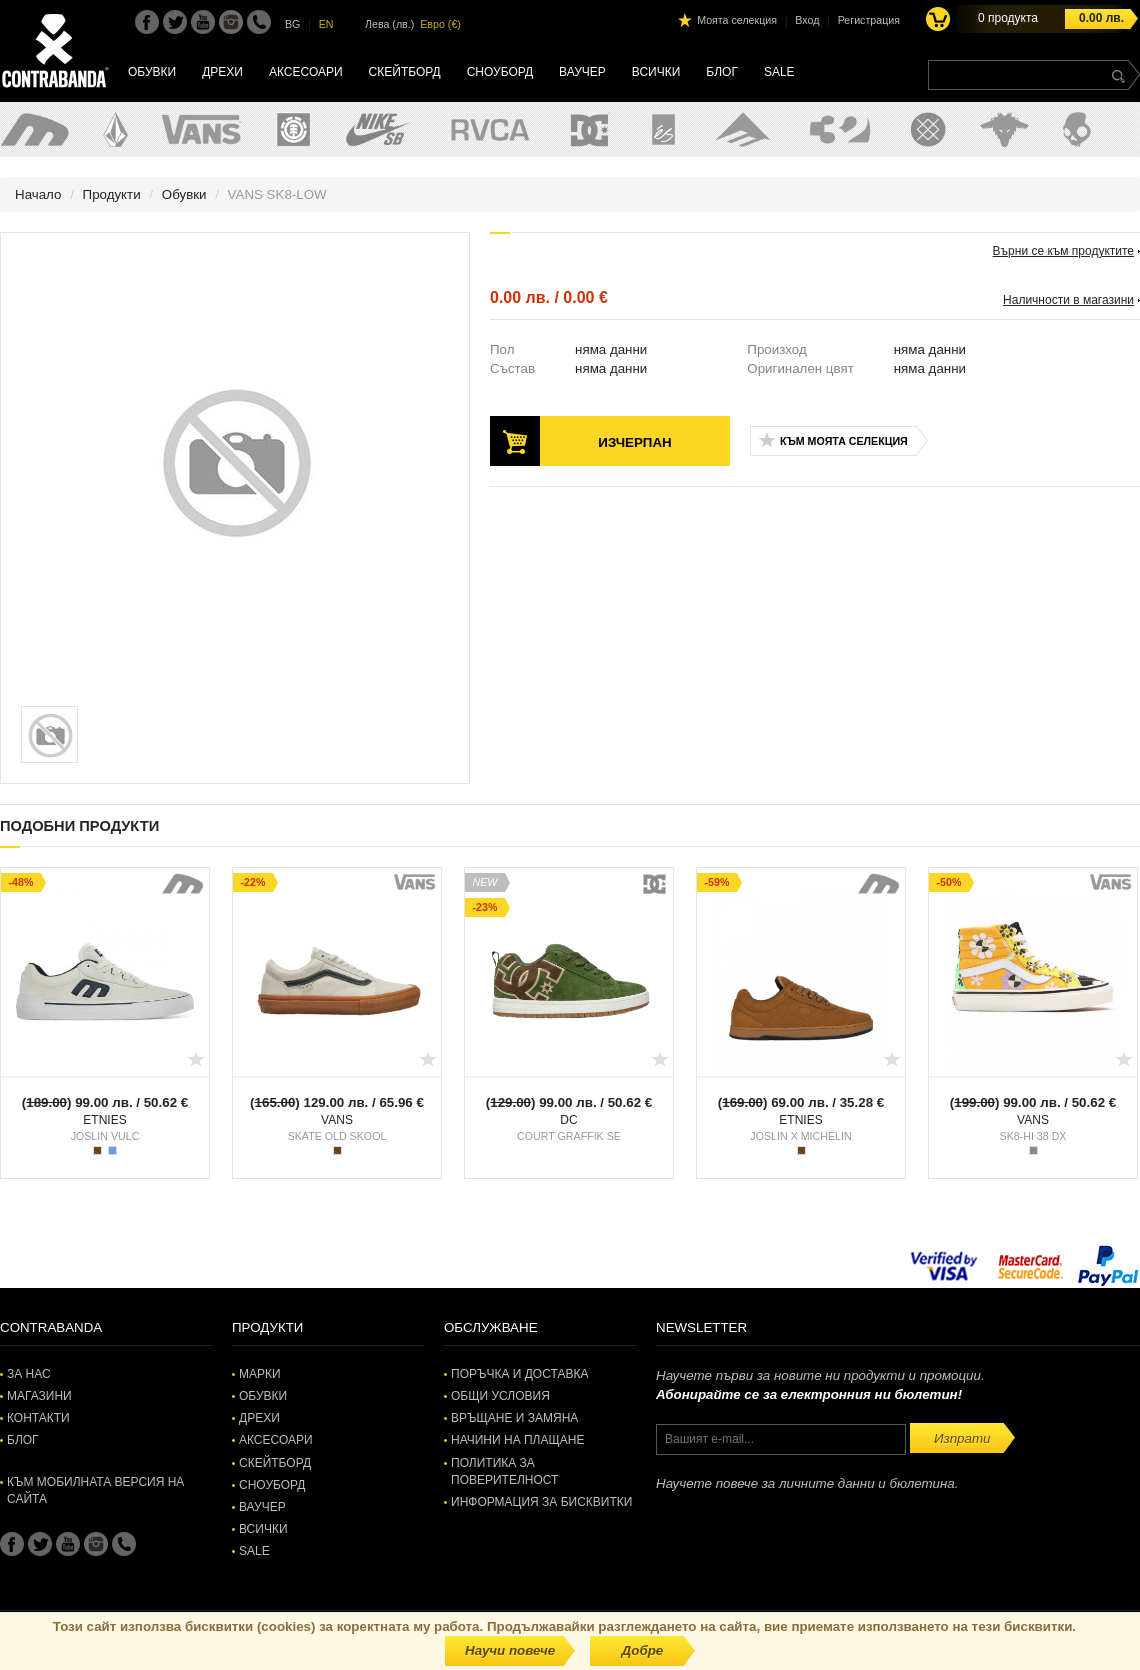  I want to click on Към моята селекция, so click(844, 441).